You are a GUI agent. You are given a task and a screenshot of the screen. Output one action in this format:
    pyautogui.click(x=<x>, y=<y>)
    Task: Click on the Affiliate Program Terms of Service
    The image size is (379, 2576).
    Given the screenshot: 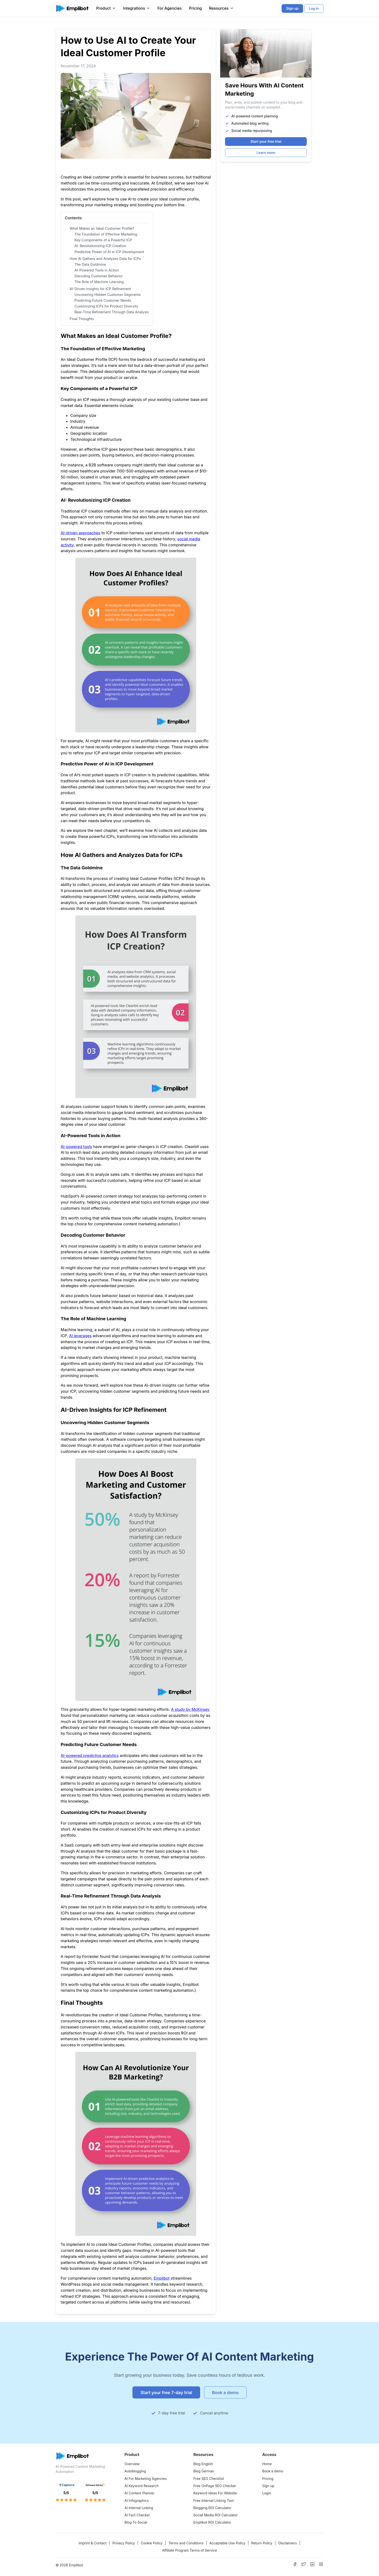 What is the action you would take?
    pyautogui.click(x=189, y=2550)
    